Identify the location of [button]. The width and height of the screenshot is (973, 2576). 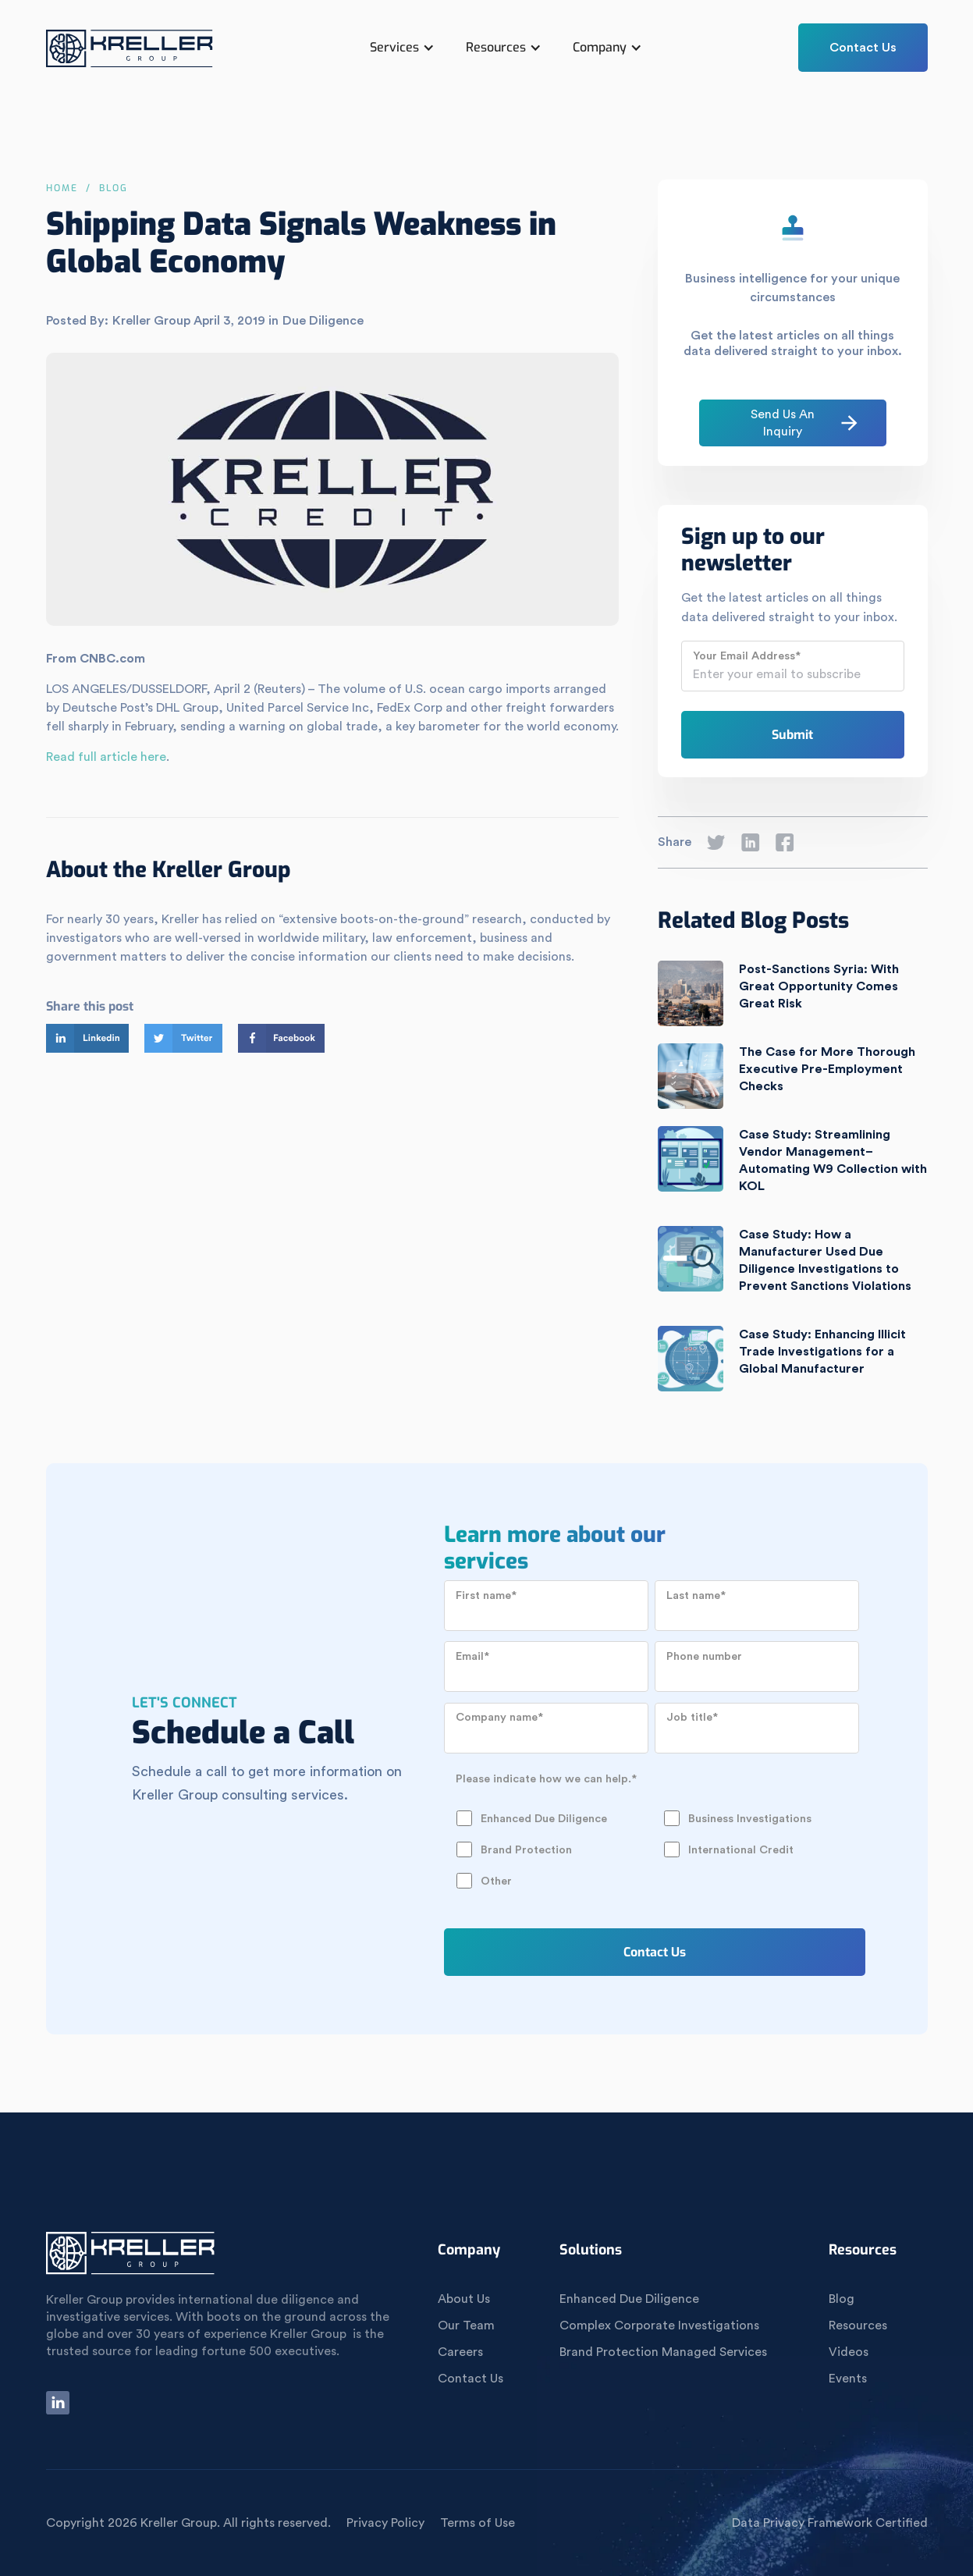
(402, 47).